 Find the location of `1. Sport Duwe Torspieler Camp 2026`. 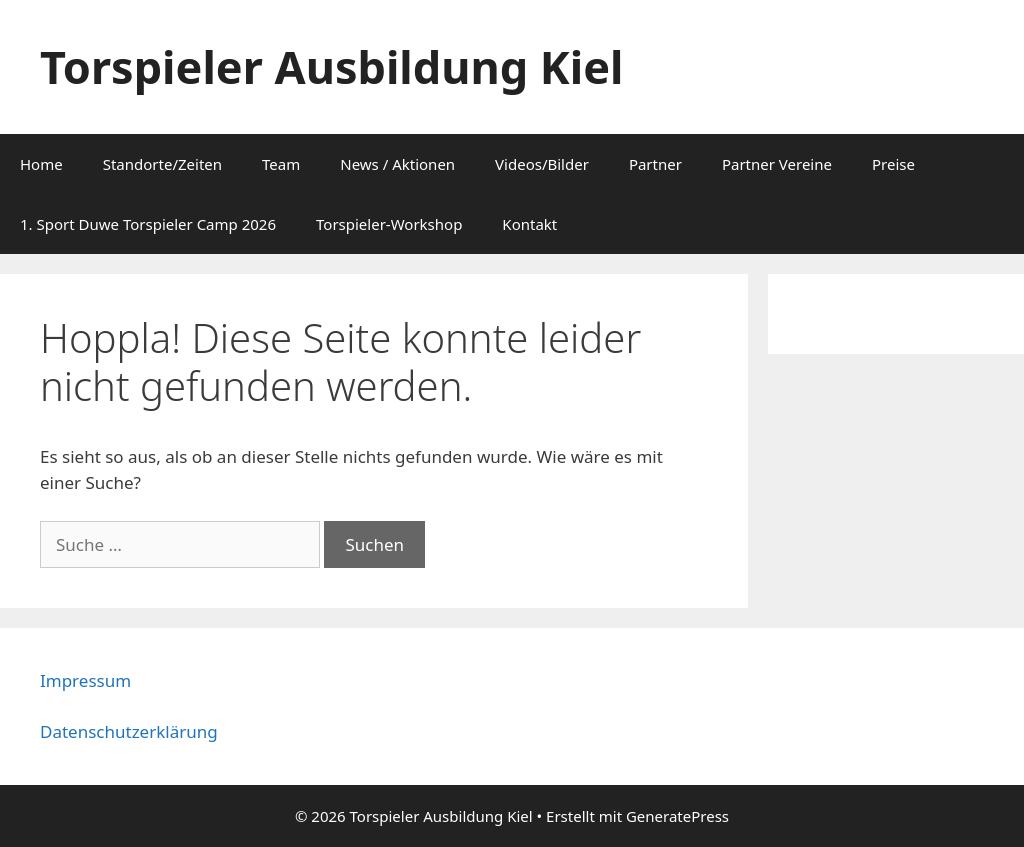

1. Sport Duwe Torspieler Camp 2026 is located at coordinates (148, 224).